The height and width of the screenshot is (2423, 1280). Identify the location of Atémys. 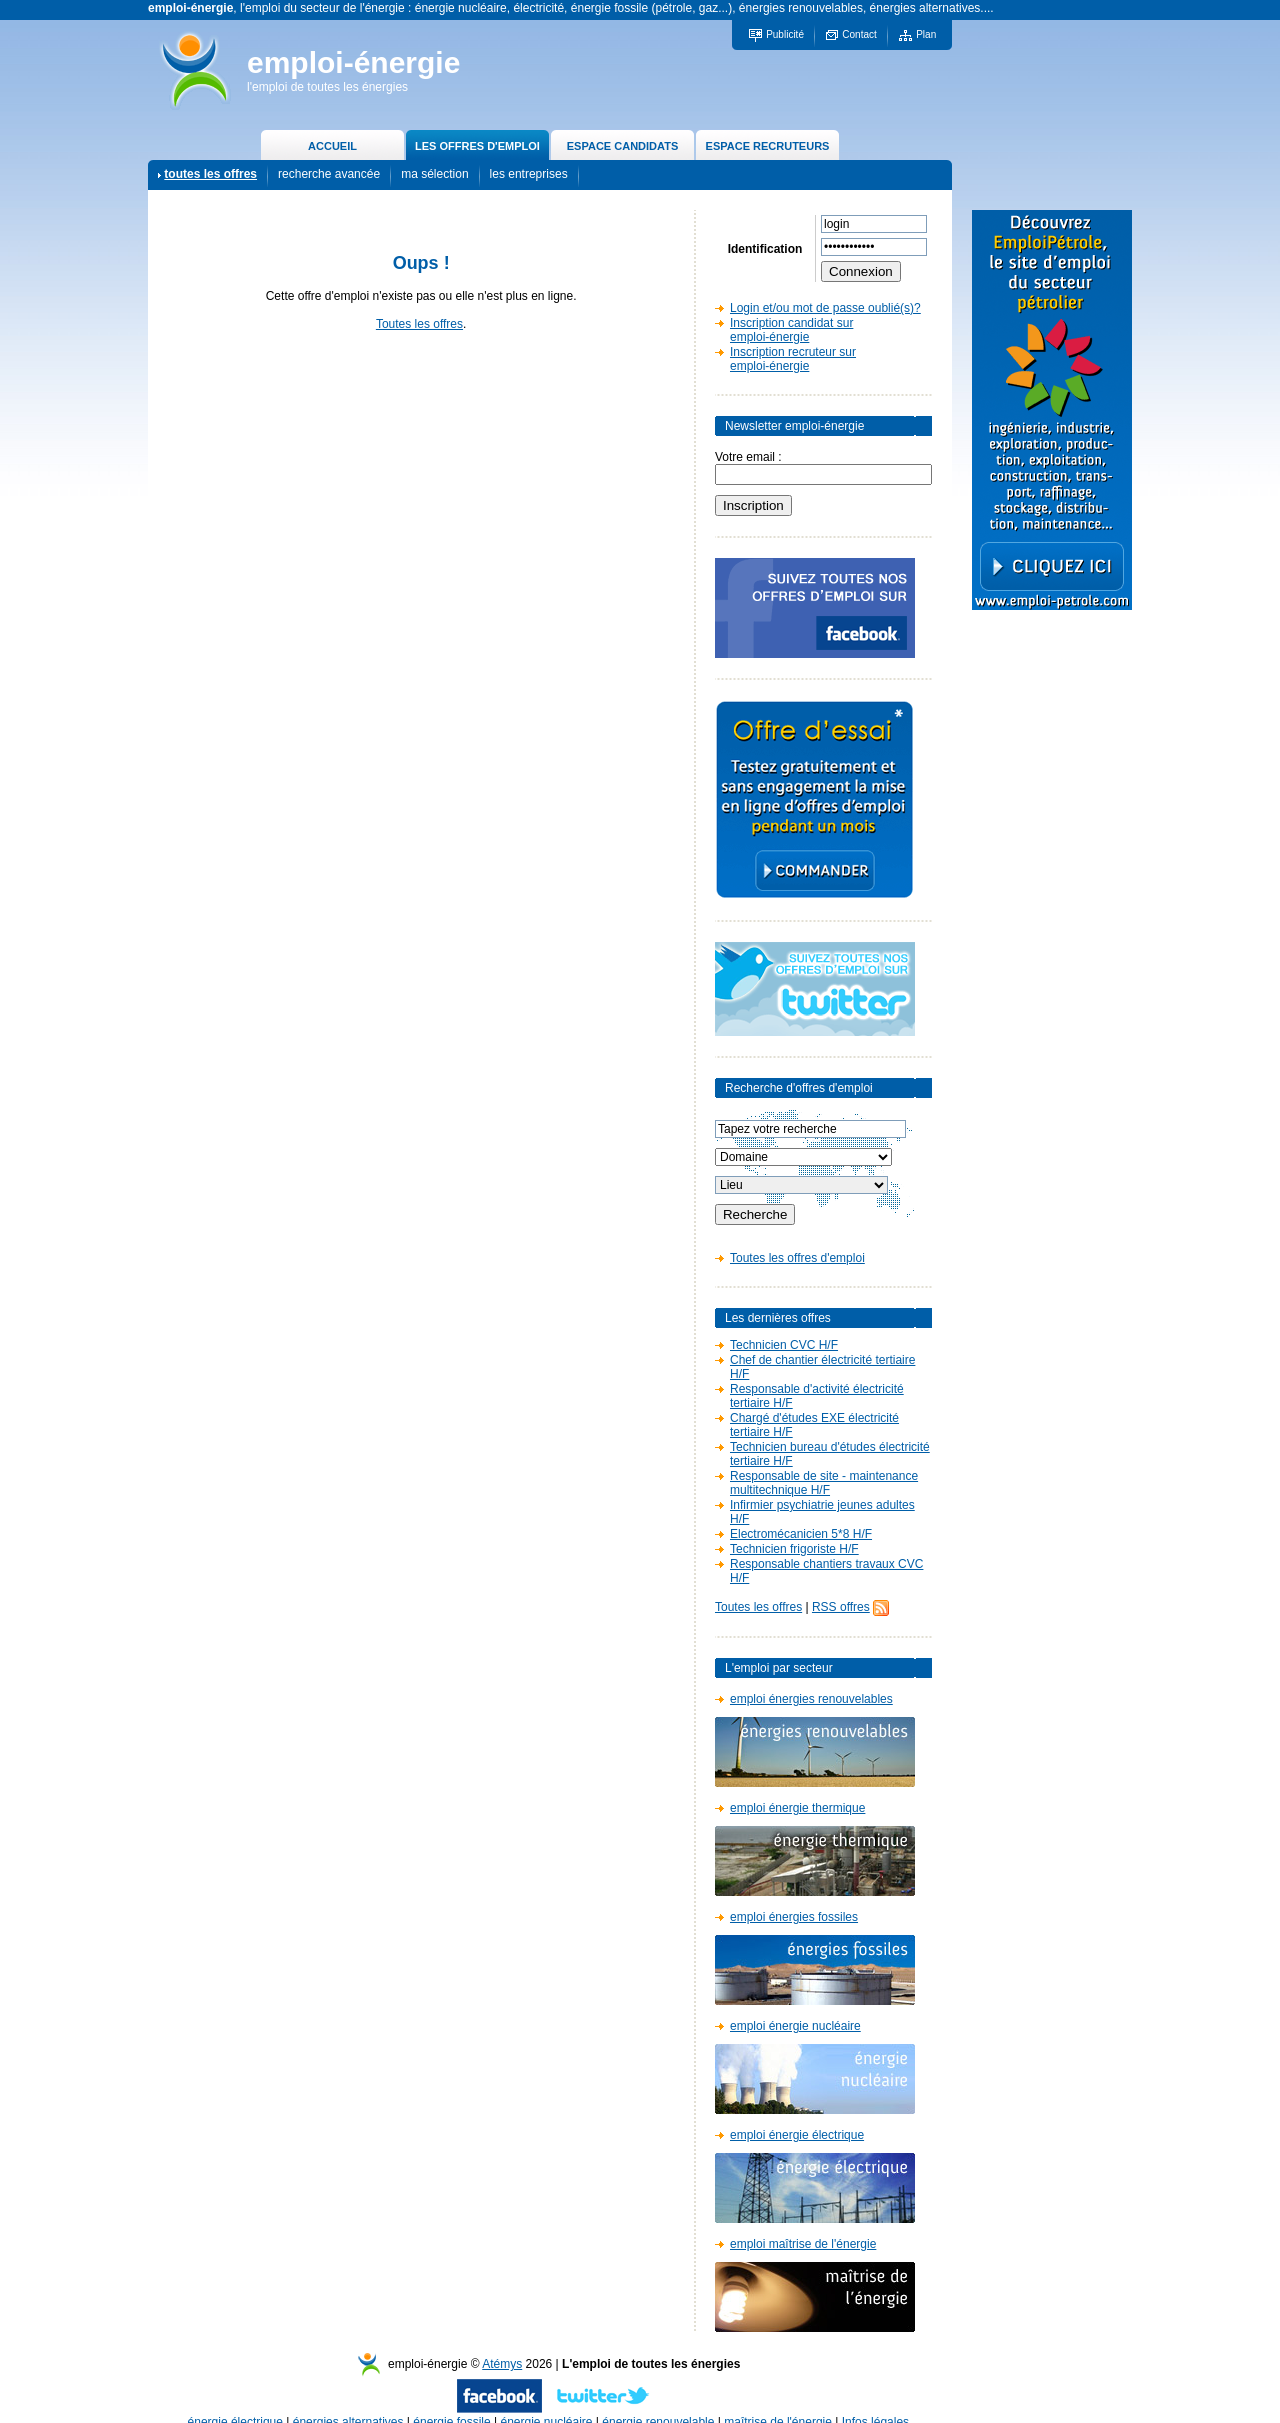
(502, 2344).